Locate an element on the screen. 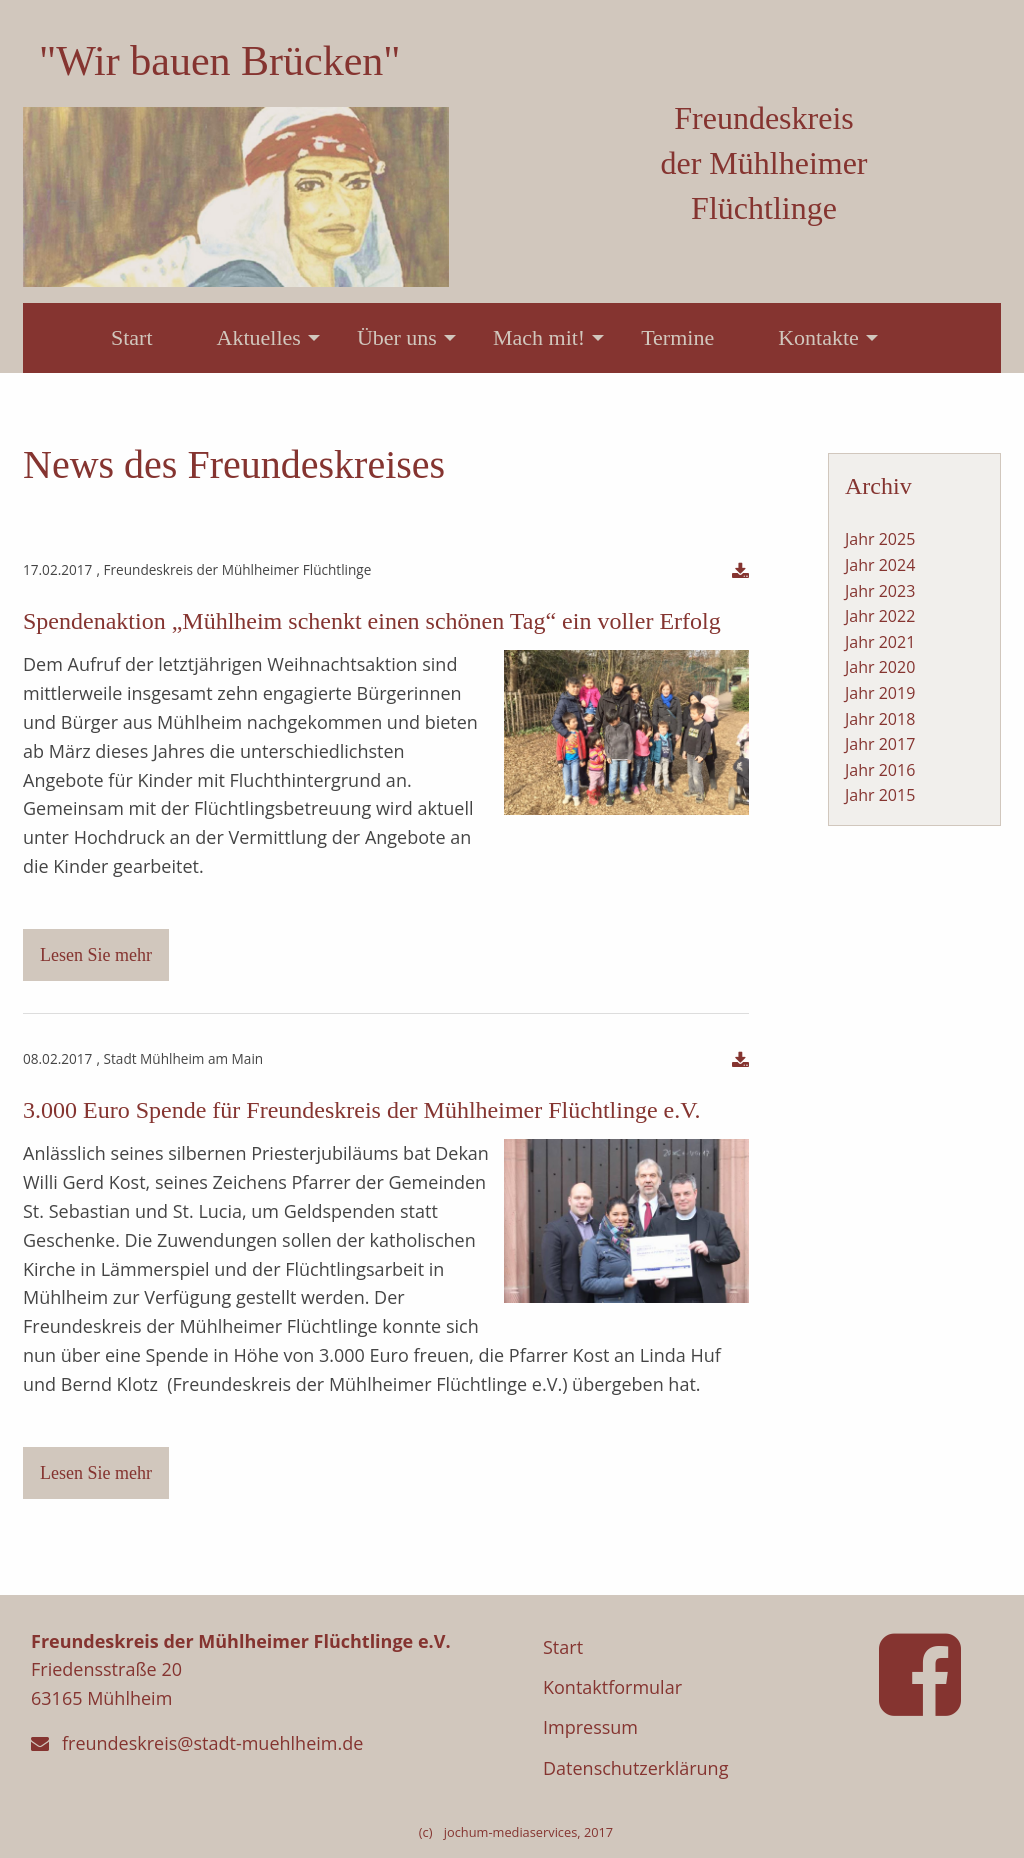 This screenshot has height=1858, width=1024. Jahr 2021 is located at coordinates (880, 642).